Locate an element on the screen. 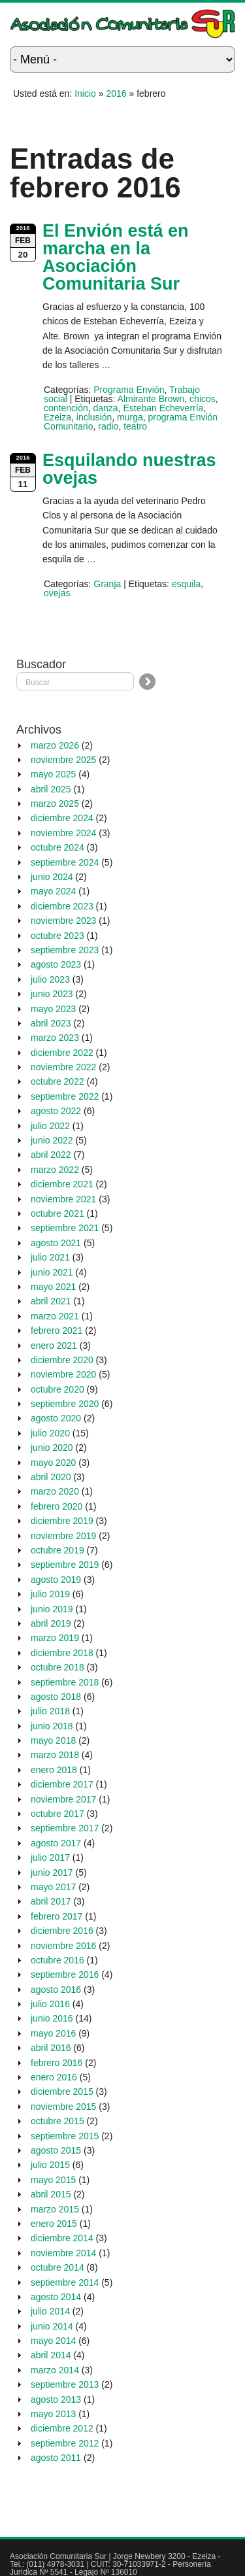 The width and height of the screenshot is (245, 2576). Granja is located at coordinates (107, 584).